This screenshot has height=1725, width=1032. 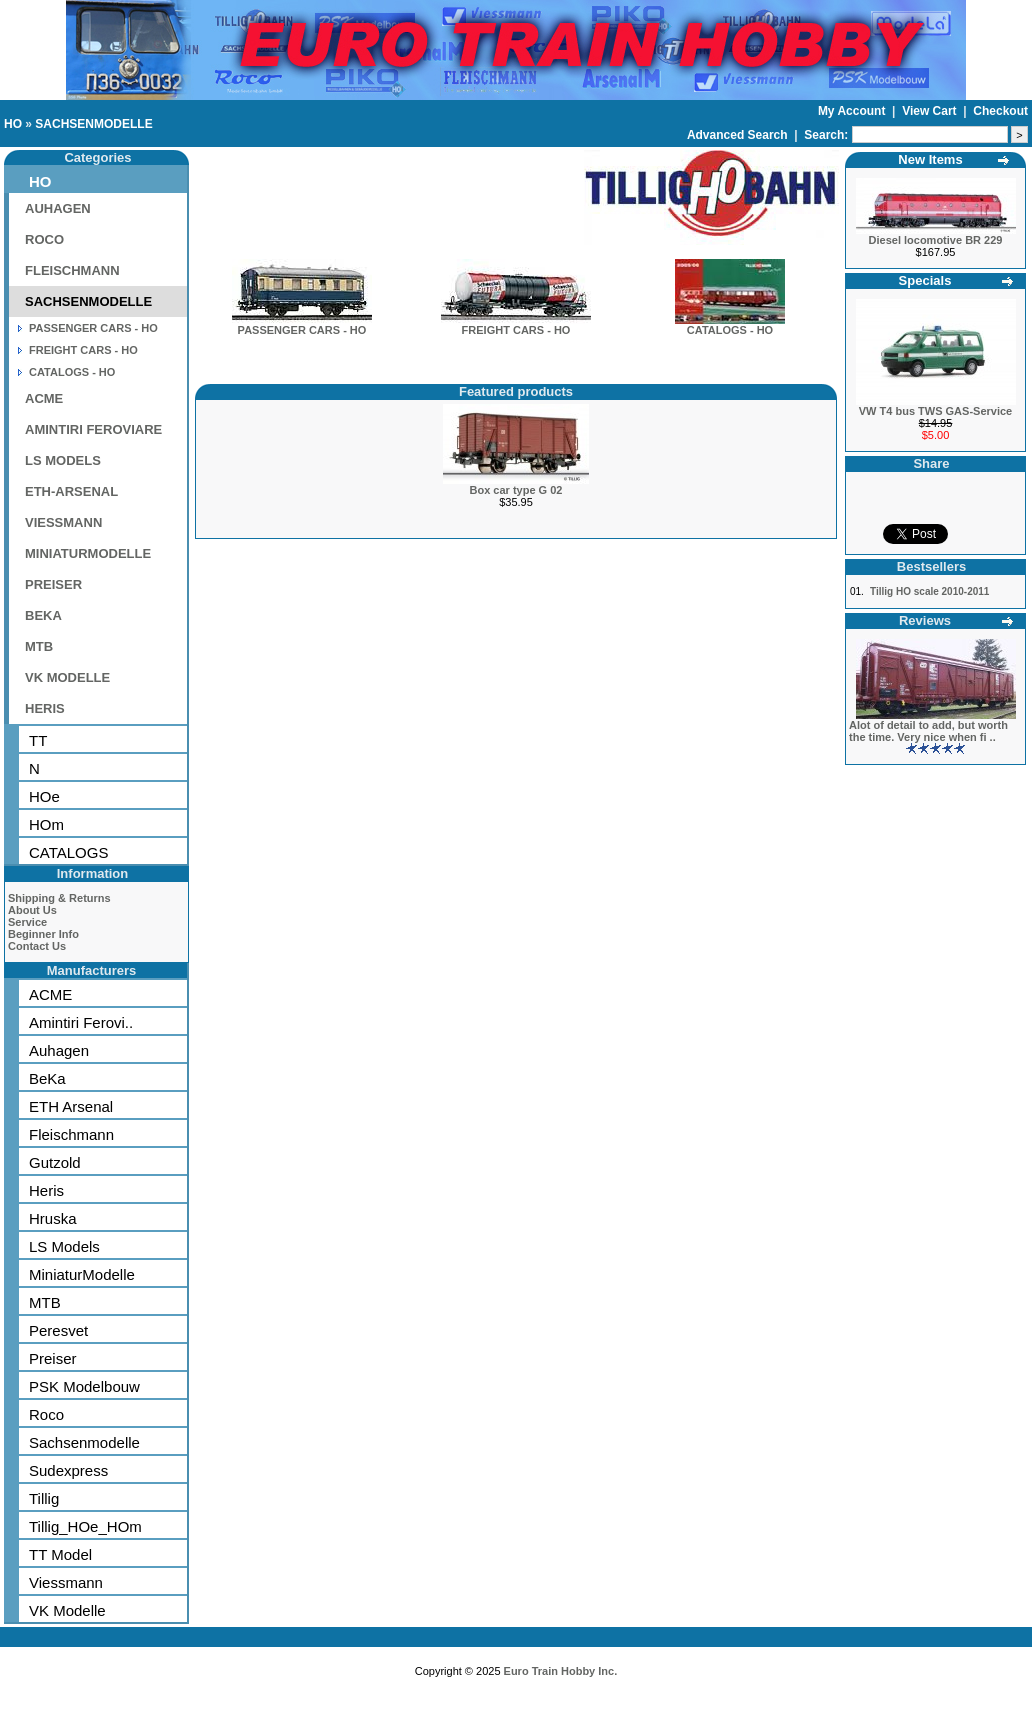 What do you see at coordinates (53, 584) in the screenshot?
I see `PREISER` at bounding box center [53, 584].